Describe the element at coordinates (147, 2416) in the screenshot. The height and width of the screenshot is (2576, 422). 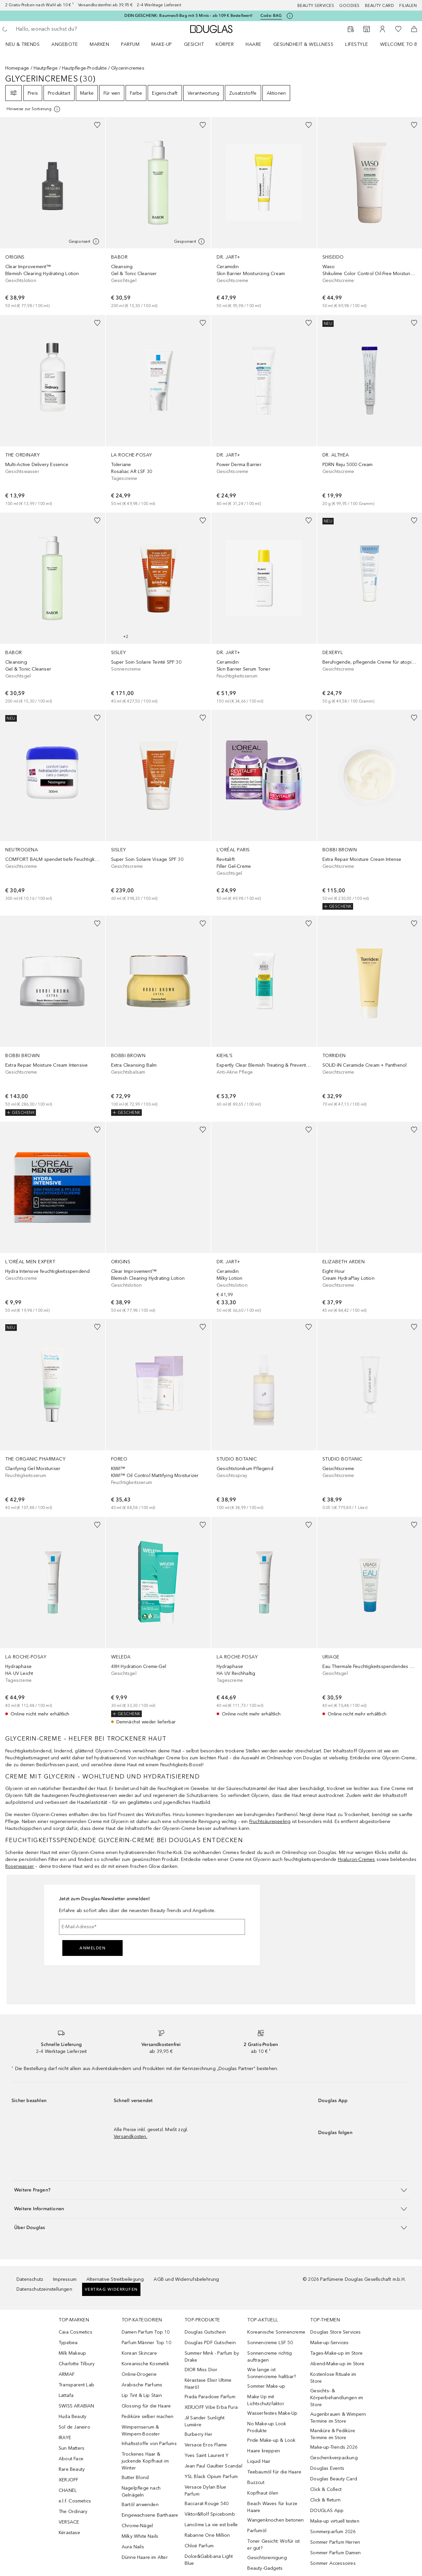
I see `Pediküre selber machen` at that location.